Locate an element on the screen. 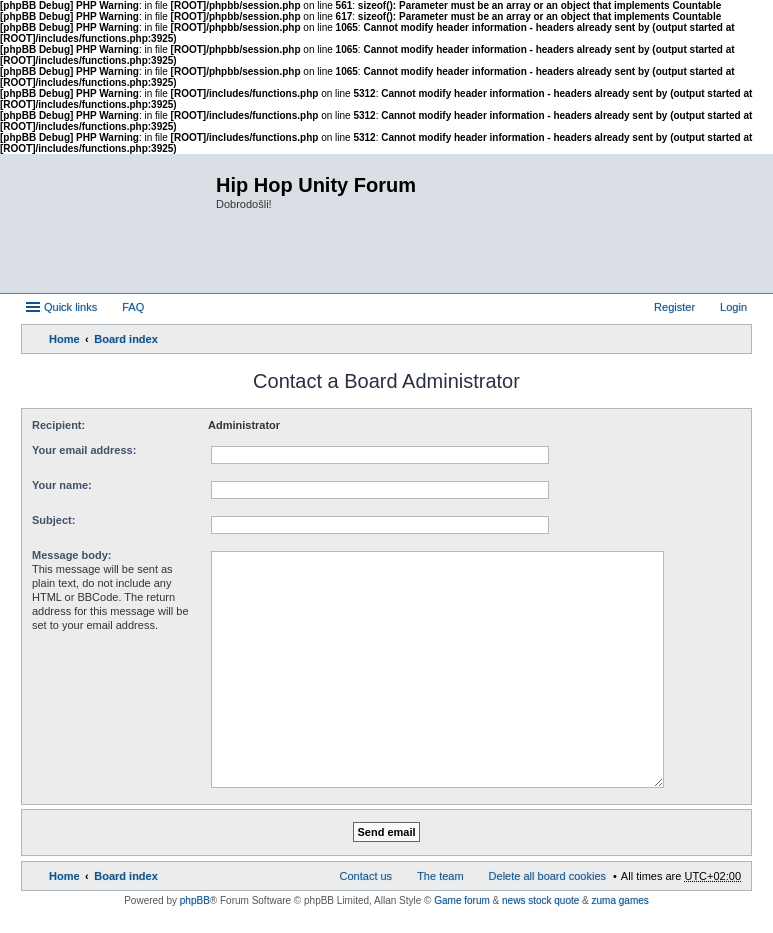  Recipient: is located at coordinates (58, 425).